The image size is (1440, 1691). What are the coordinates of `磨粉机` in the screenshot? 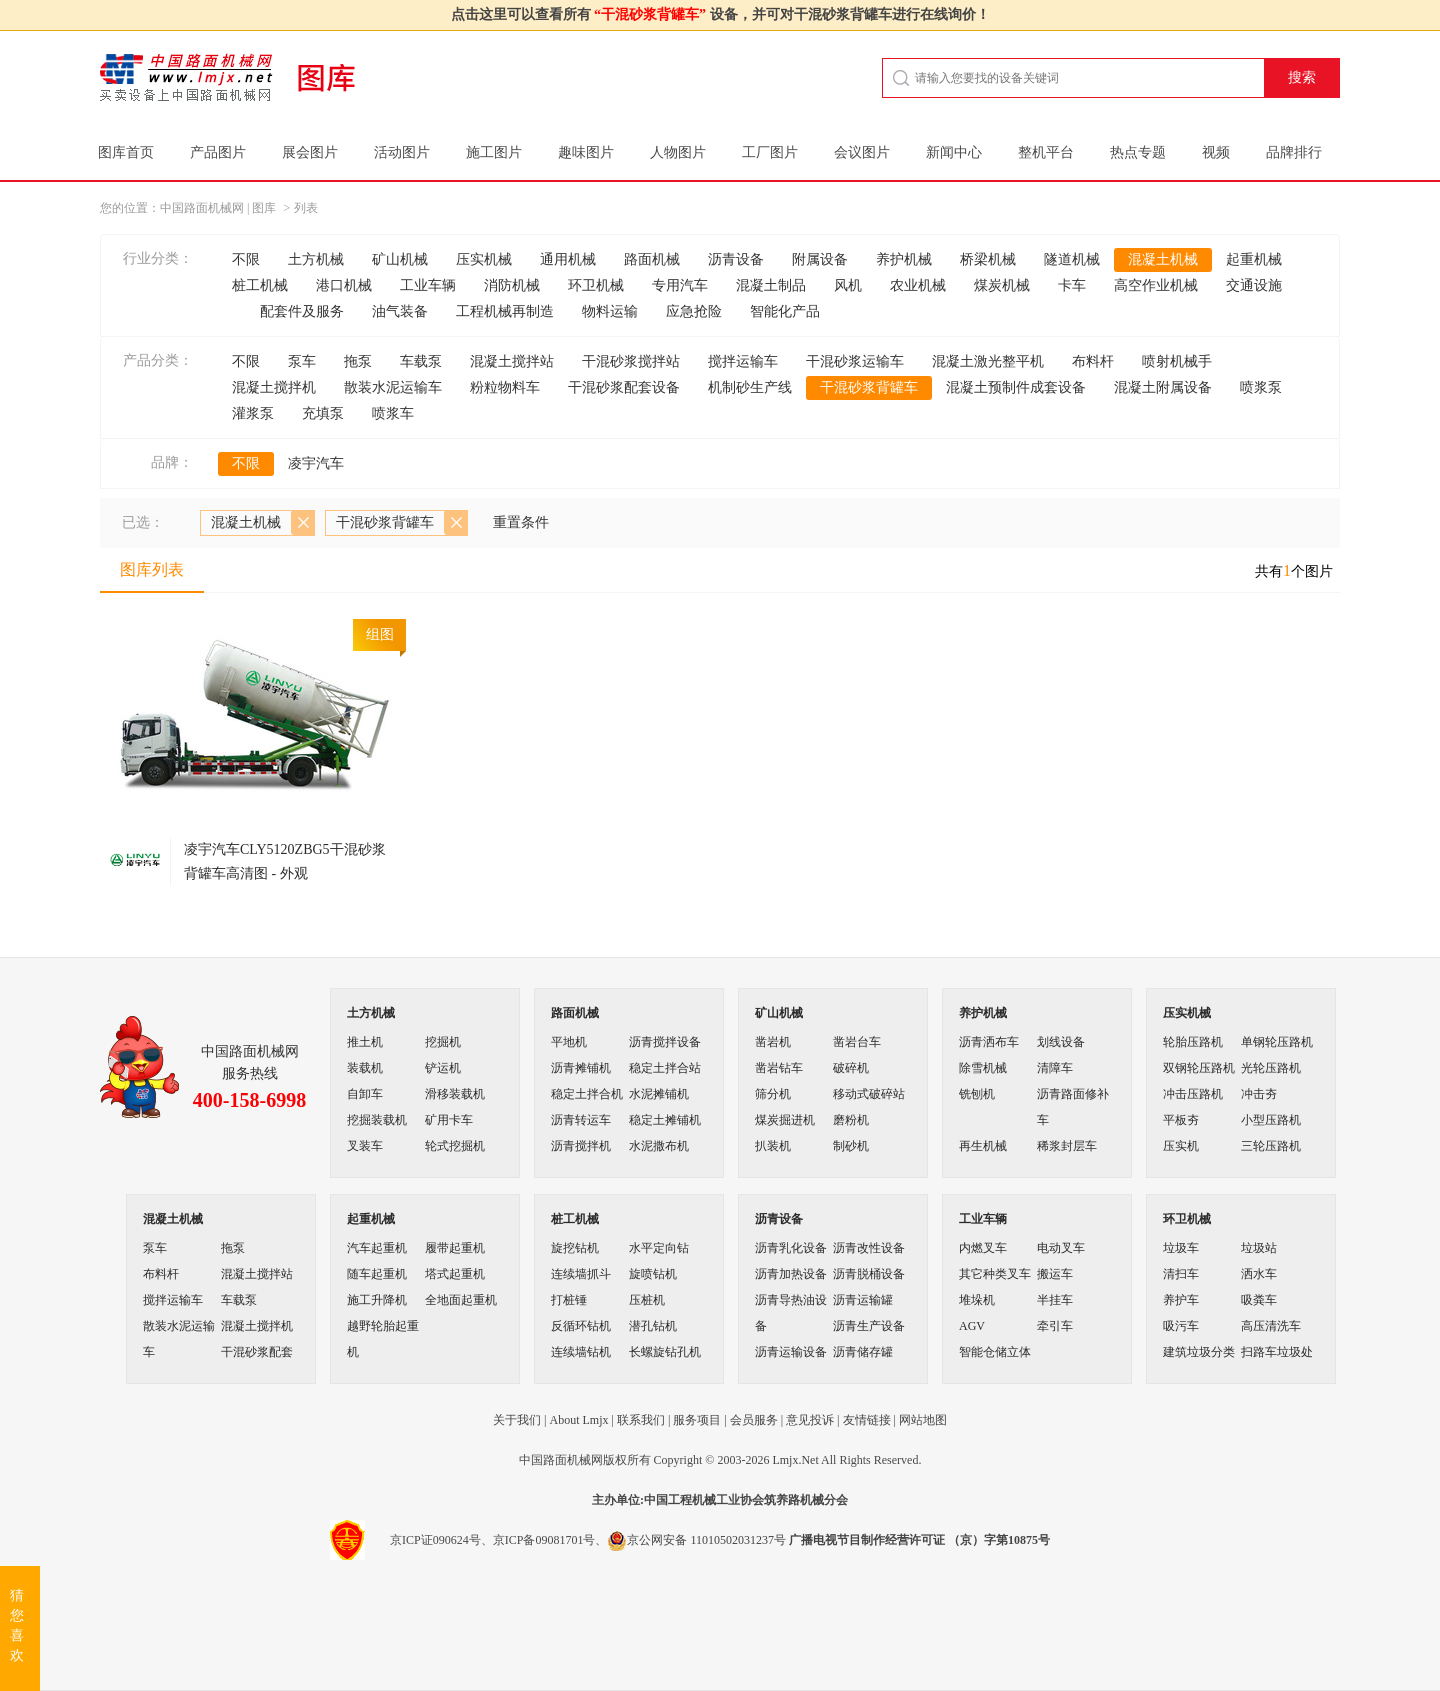 It's located at (851, 1120).